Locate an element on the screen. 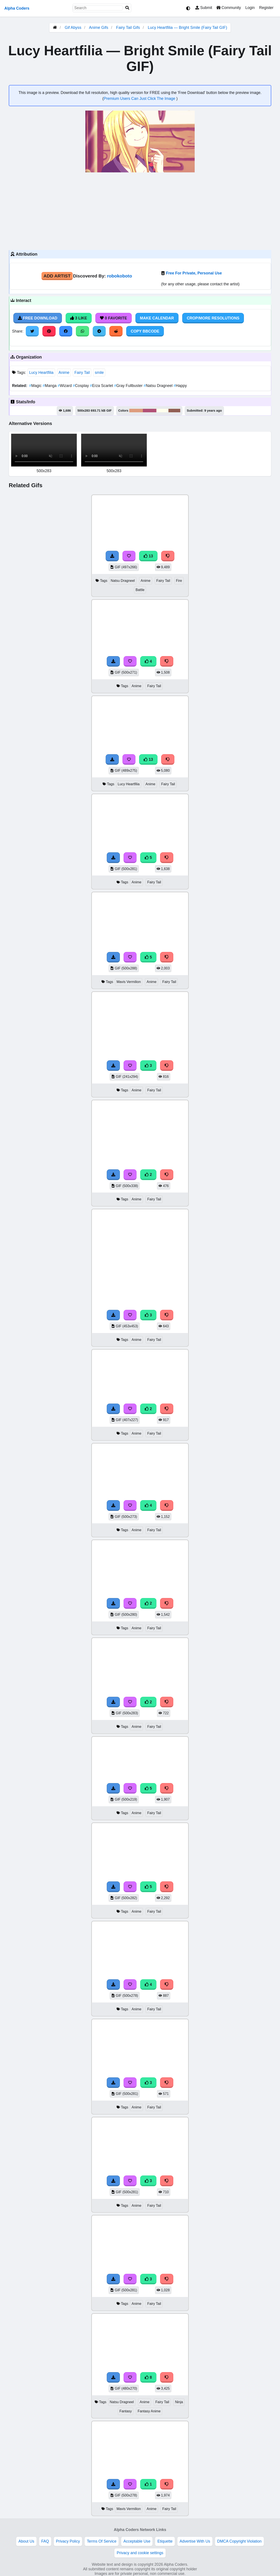 This screenshot has height=2576, width=280. Fire is located at coordinates (179, 580).